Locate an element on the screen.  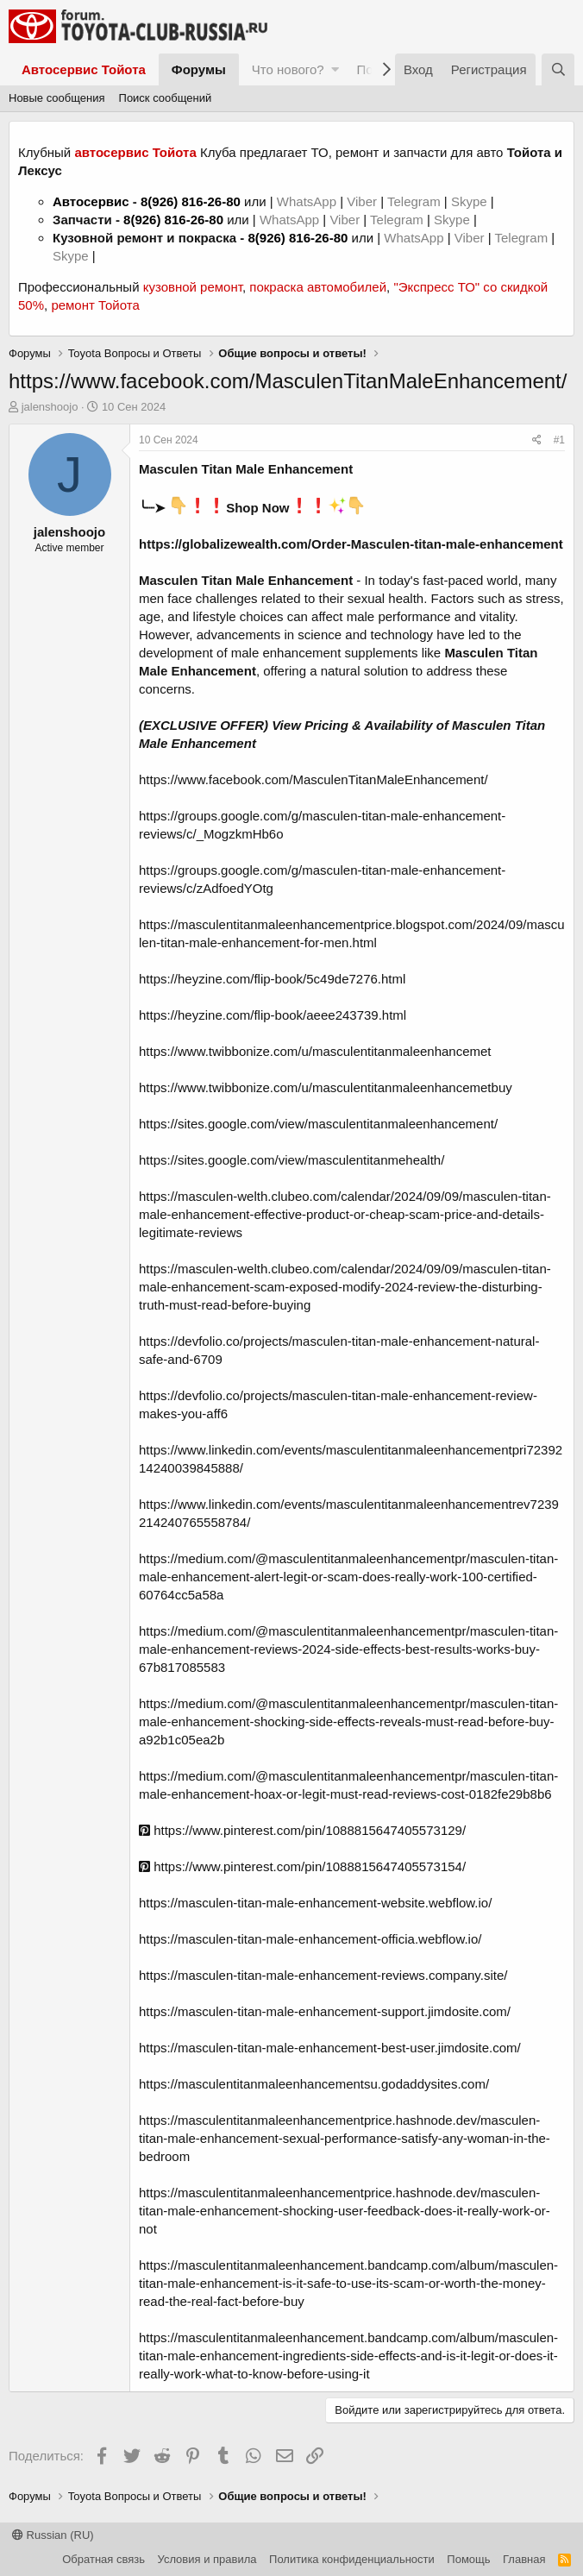
кузовной ремонт is located at coordinates (192, 287).